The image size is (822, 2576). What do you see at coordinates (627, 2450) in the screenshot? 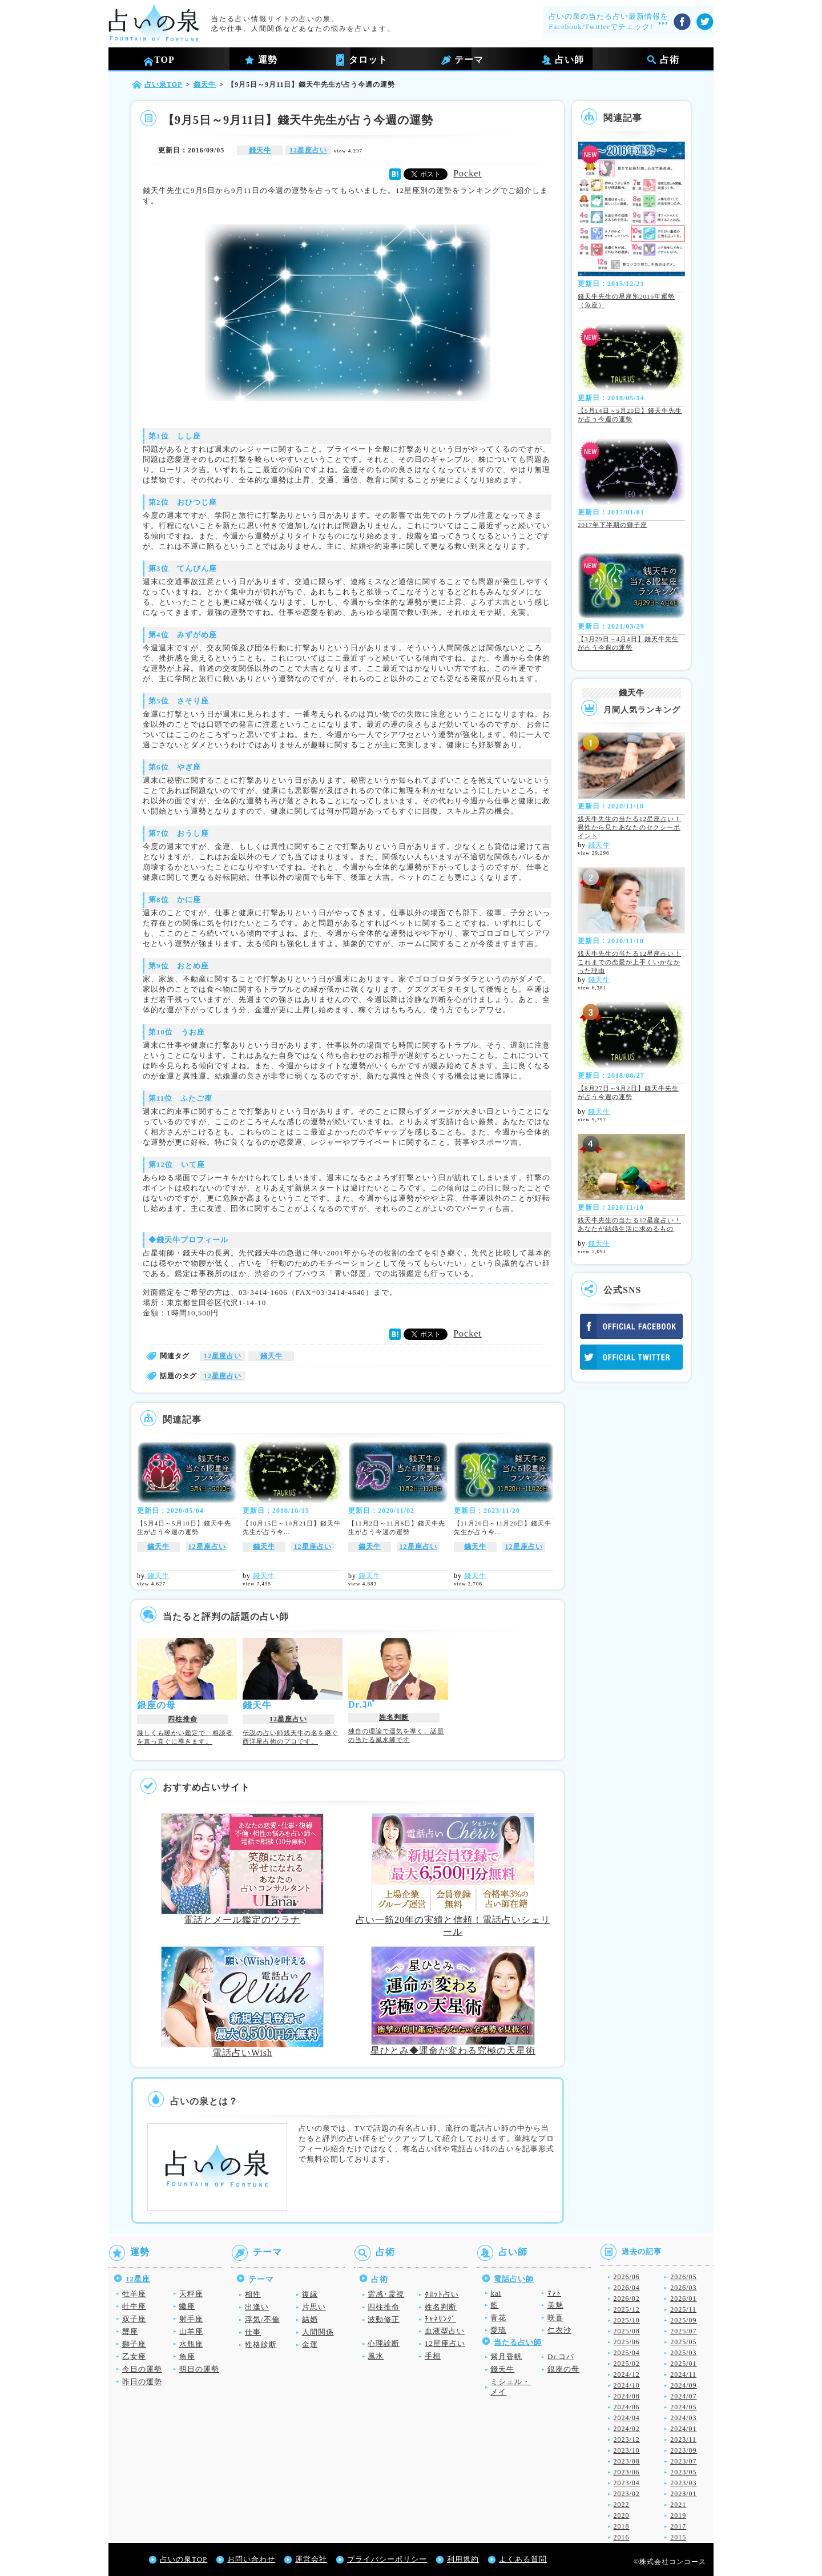
I see `2023/10` at bounding box center [627, 2450].